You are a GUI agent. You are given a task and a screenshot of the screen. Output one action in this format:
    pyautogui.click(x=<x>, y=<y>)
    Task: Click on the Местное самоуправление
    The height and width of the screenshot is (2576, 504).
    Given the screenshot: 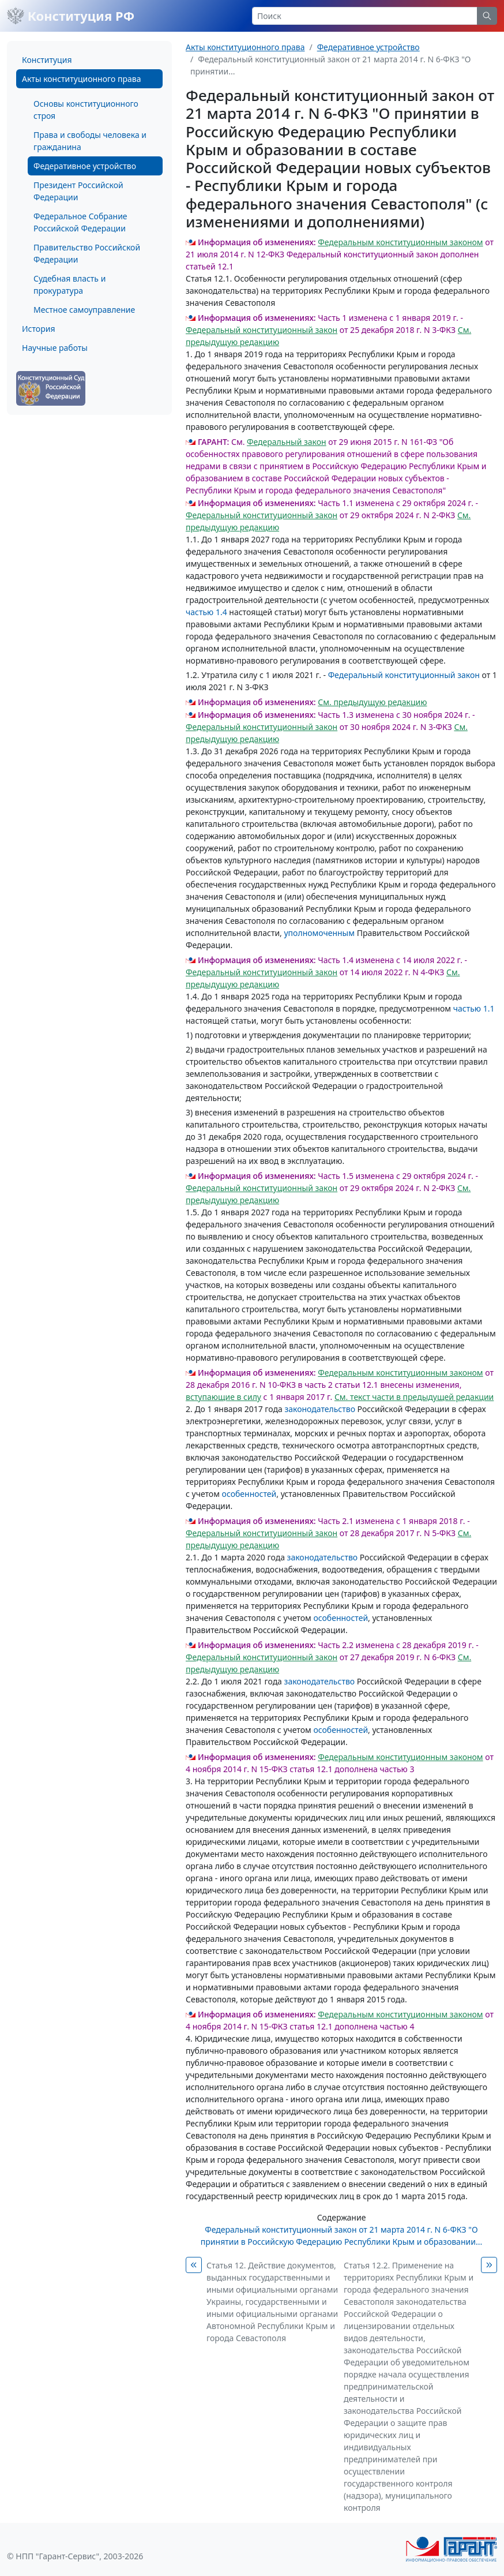 What is the action you would take?
    pyautogui.click(x=84, y=309)
    